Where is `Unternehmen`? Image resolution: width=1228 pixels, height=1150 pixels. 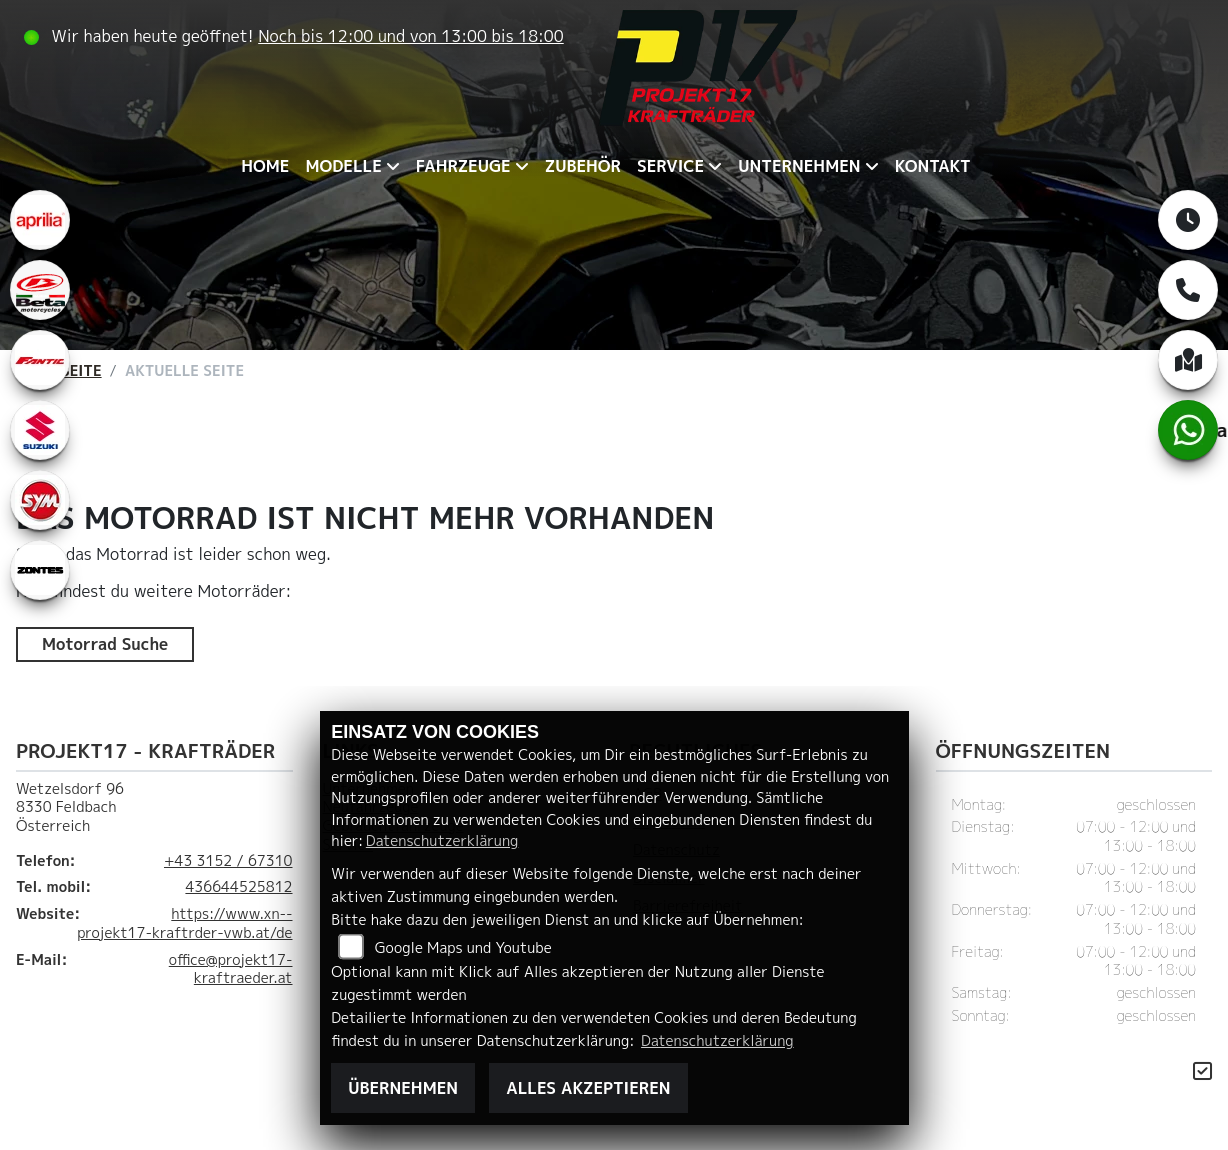
Unternehmen is located at coordinates (799, 166).